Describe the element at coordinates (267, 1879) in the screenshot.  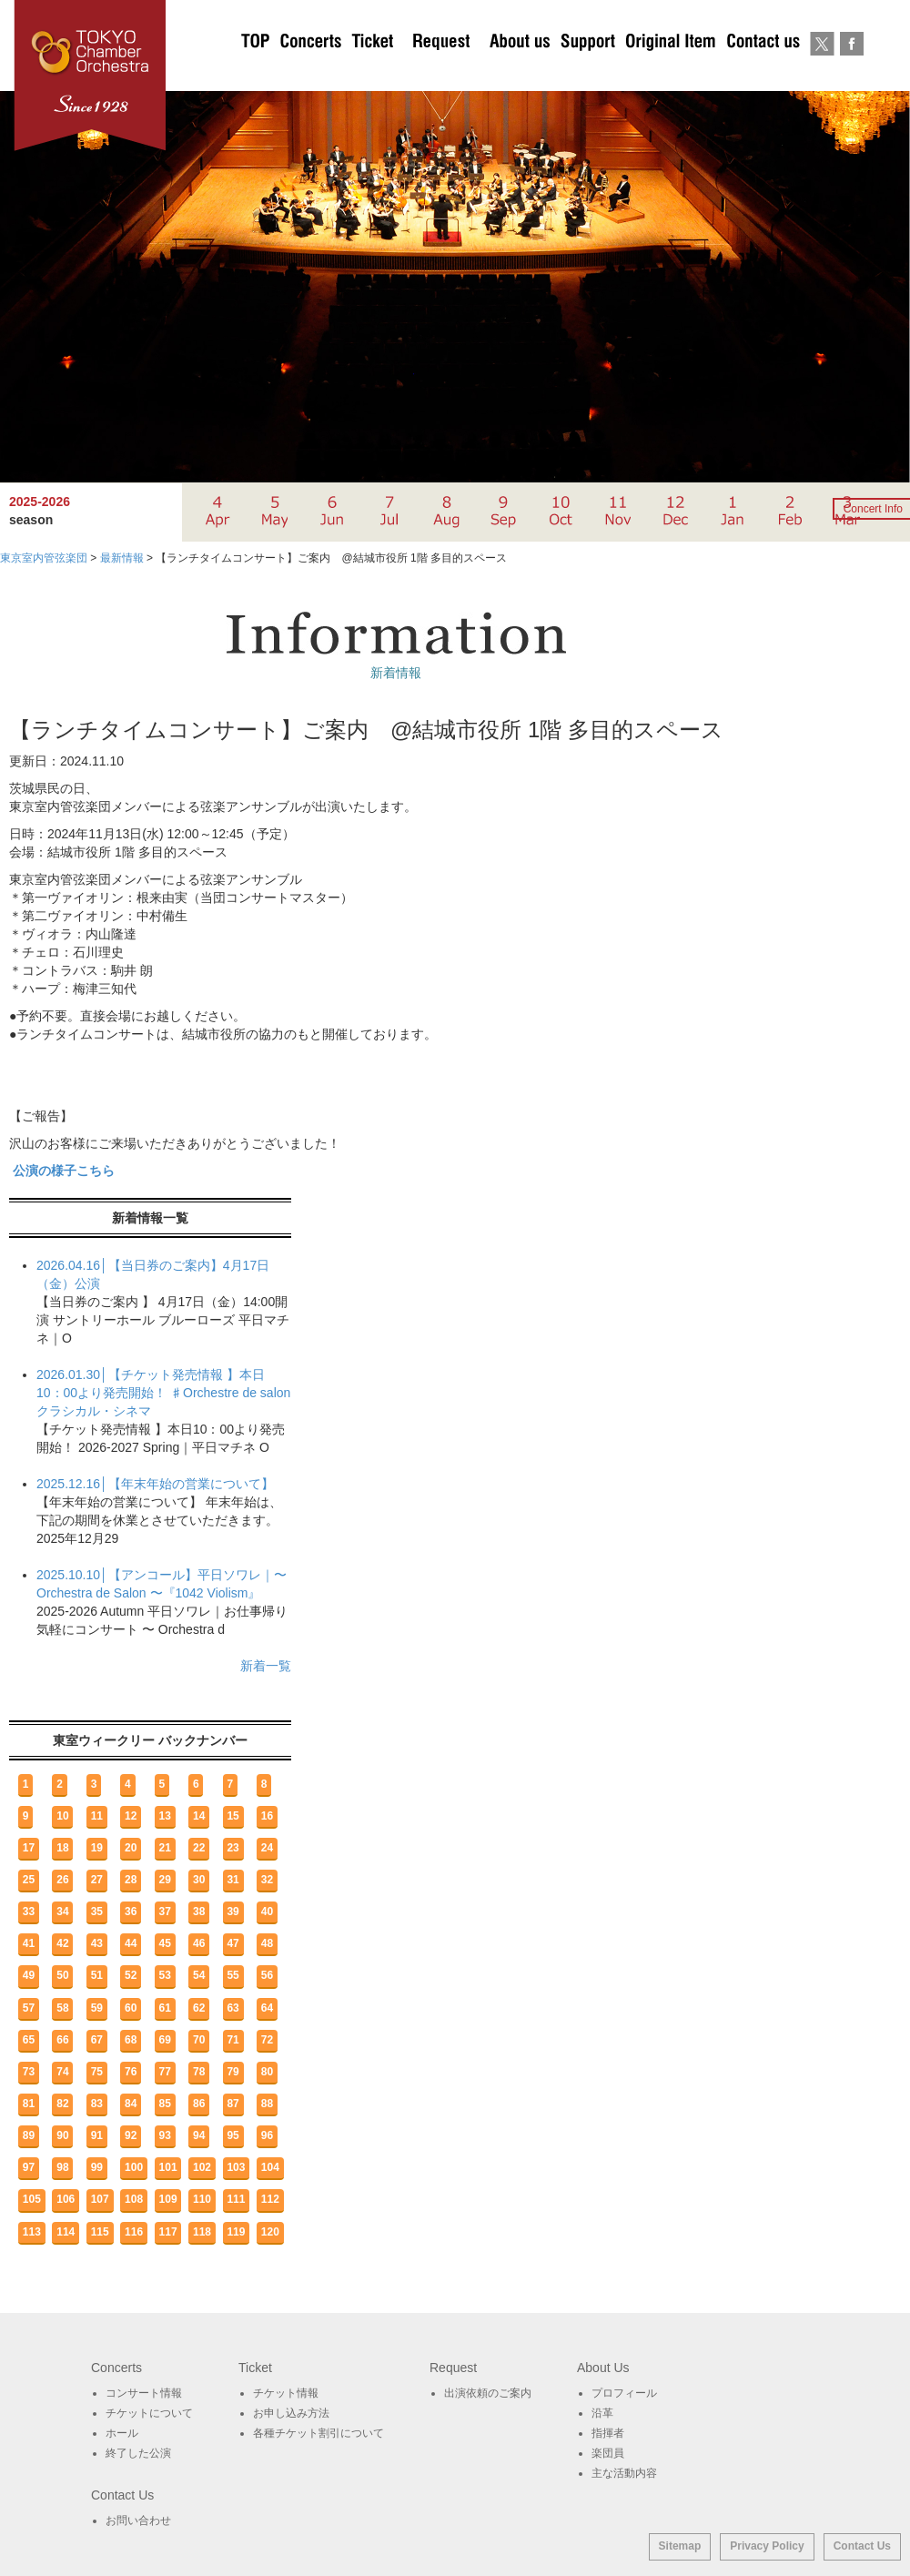
I see `32` at that location.